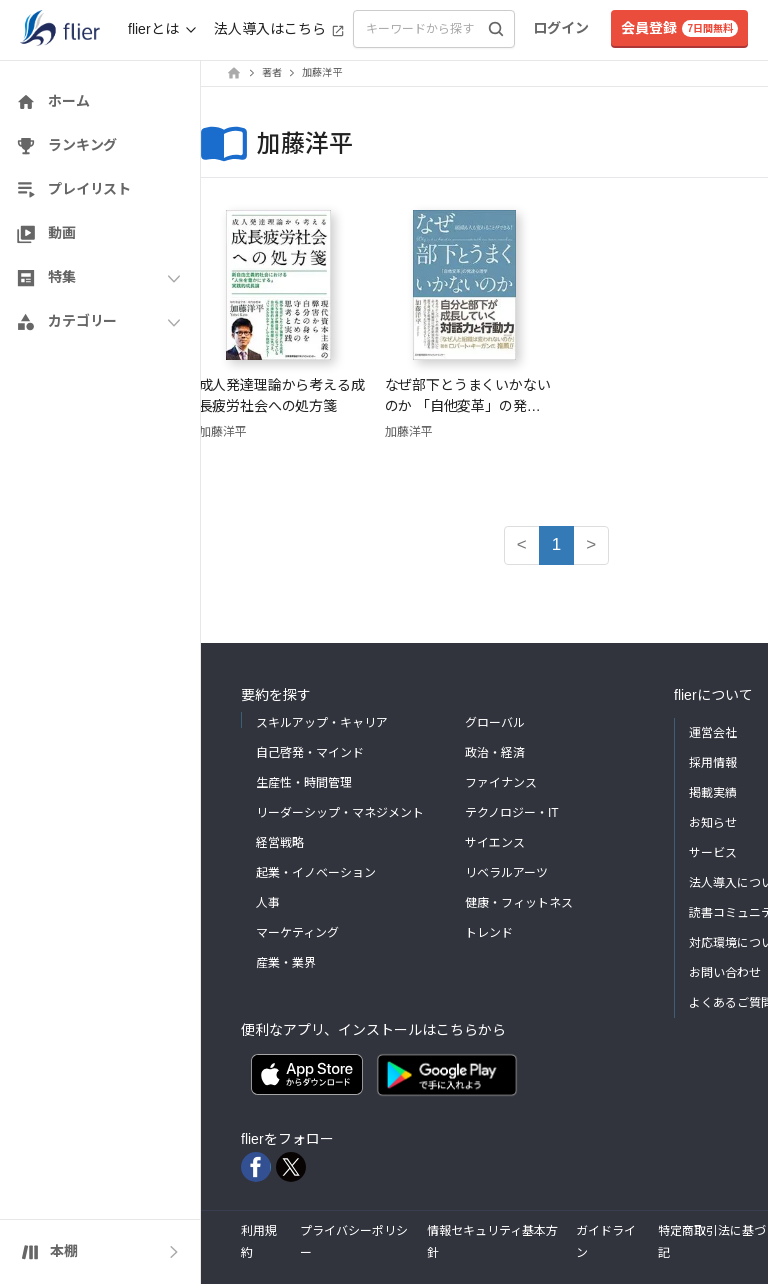 This screenshot has width=768, height=1284. Describe the element at coordinates (713, 823) in the screenshot. I see `お知らせ` at that location.